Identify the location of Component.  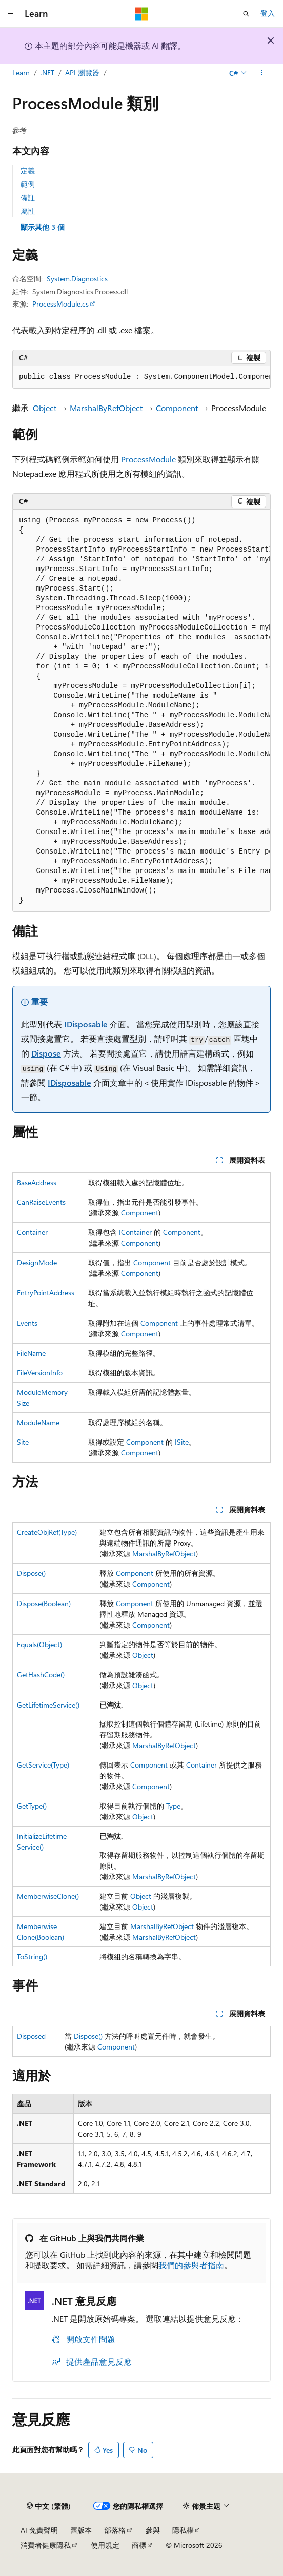
(177, 407).